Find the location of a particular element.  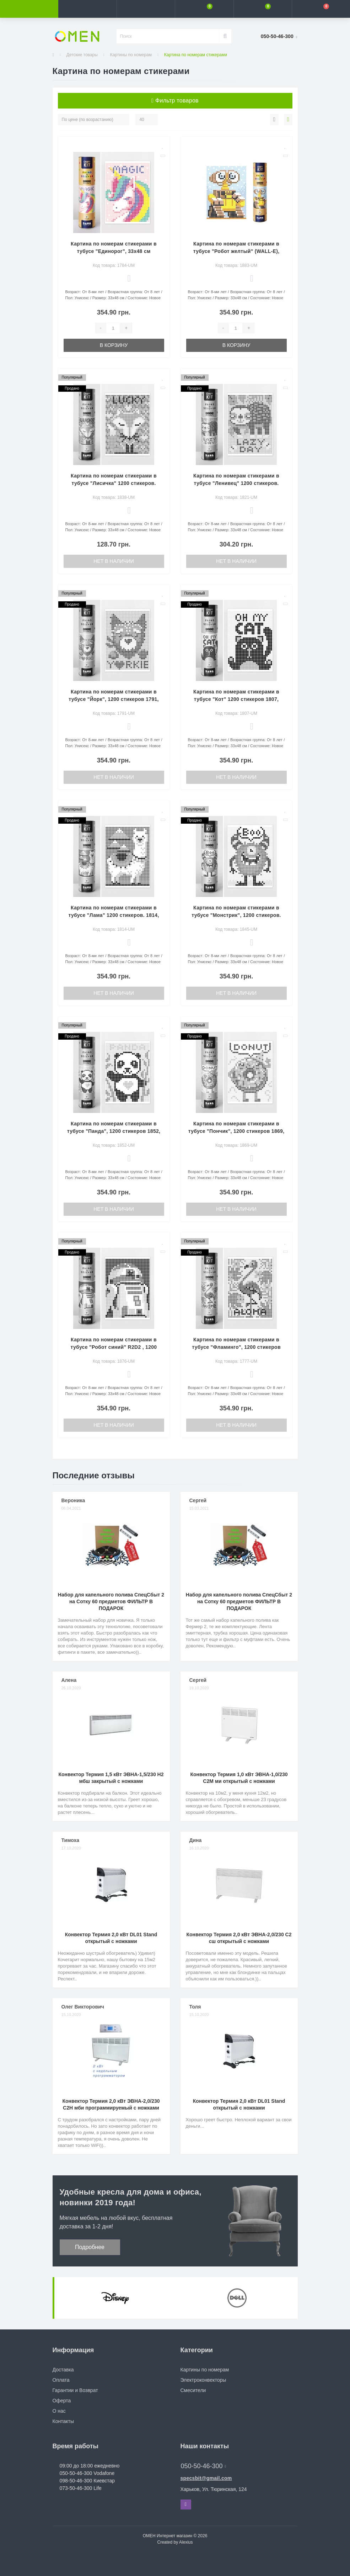

Гарантии и Возврат is located at coordinates (75, 2390).